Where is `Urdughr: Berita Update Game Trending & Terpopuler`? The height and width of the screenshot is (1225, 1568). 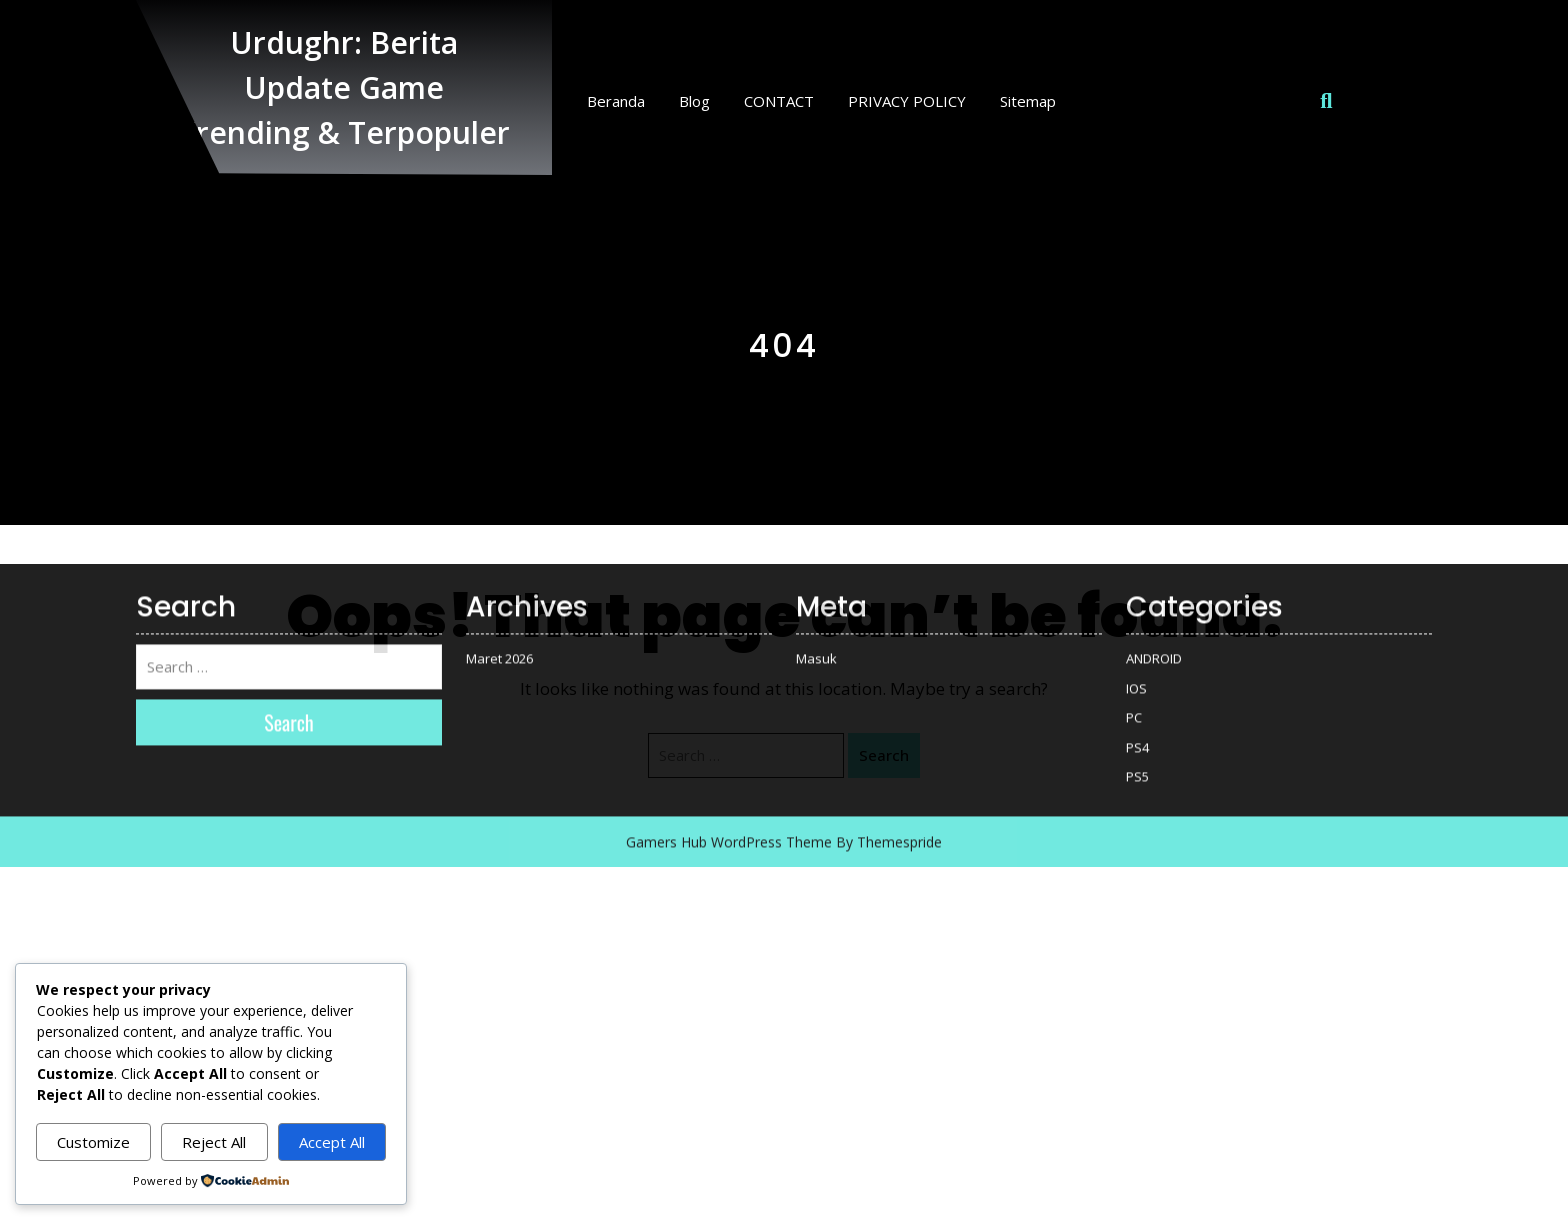 Urdughr: Berita Update Game Trending & Terpopuler is located at coordinates (344, 87).